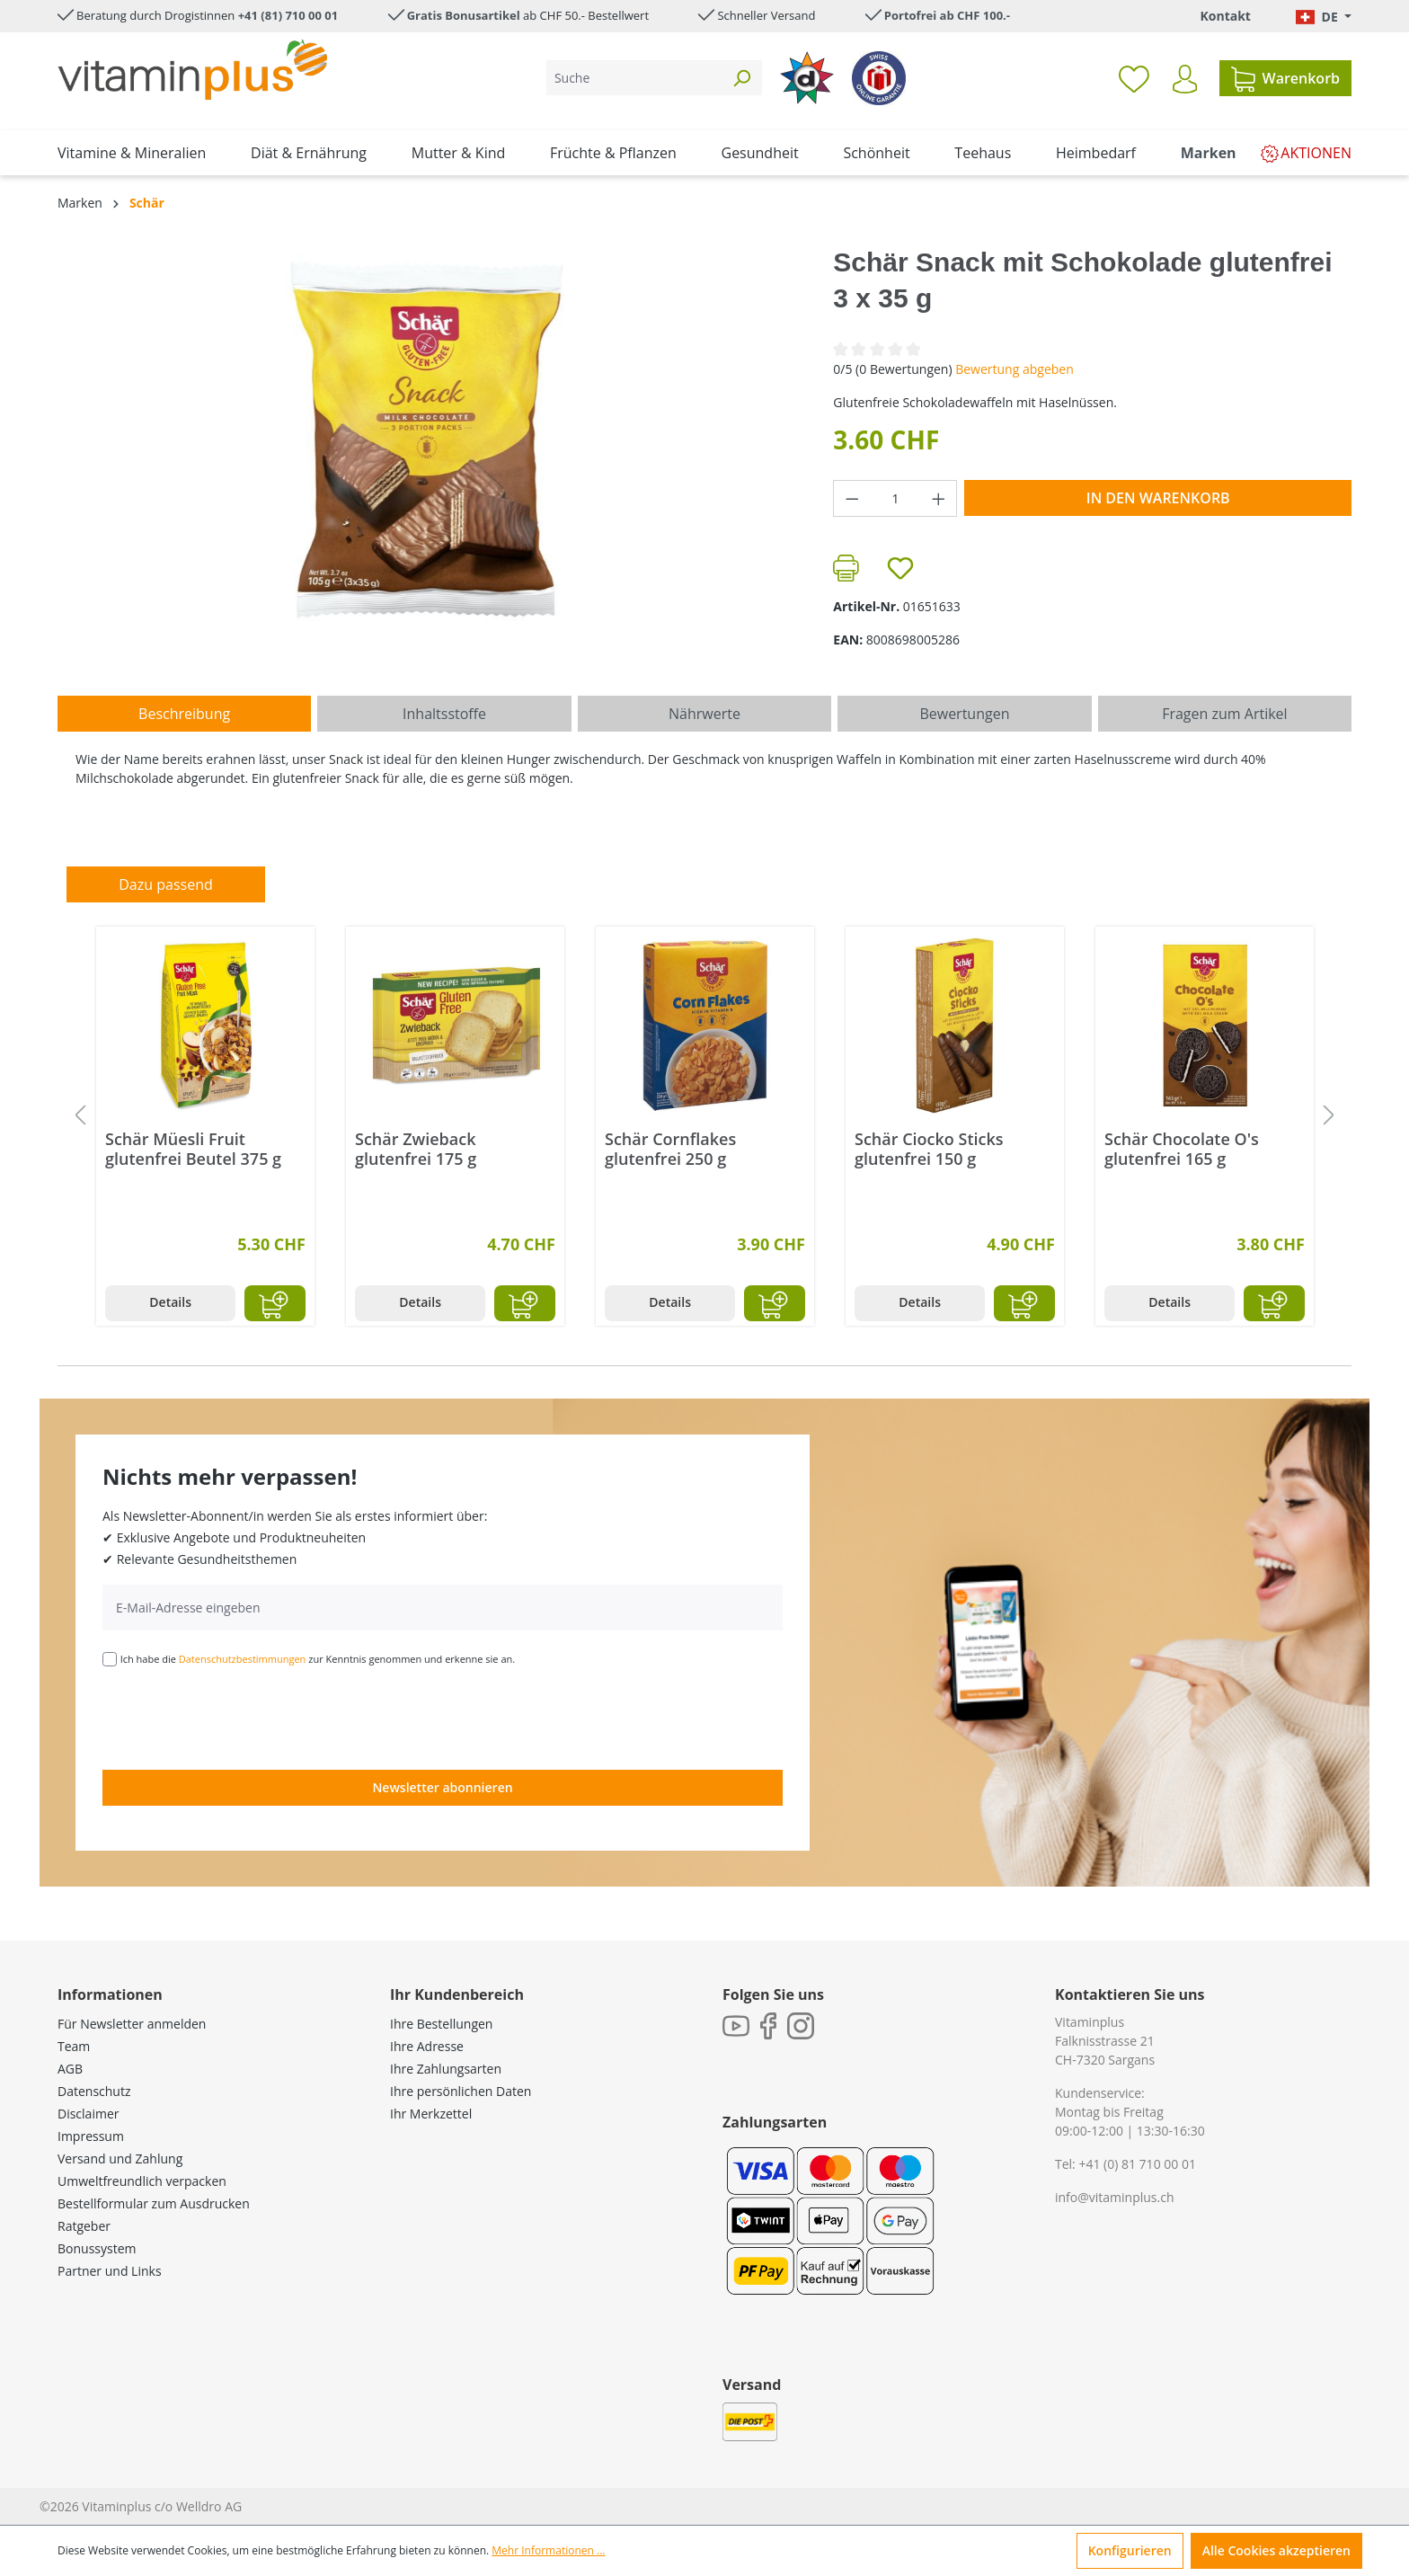  What do you see at coordinates (415, 1148) in the screenshot?
I see `Schär Zwieback glutenfrei 175 g` at bounding box center [415, 1148].